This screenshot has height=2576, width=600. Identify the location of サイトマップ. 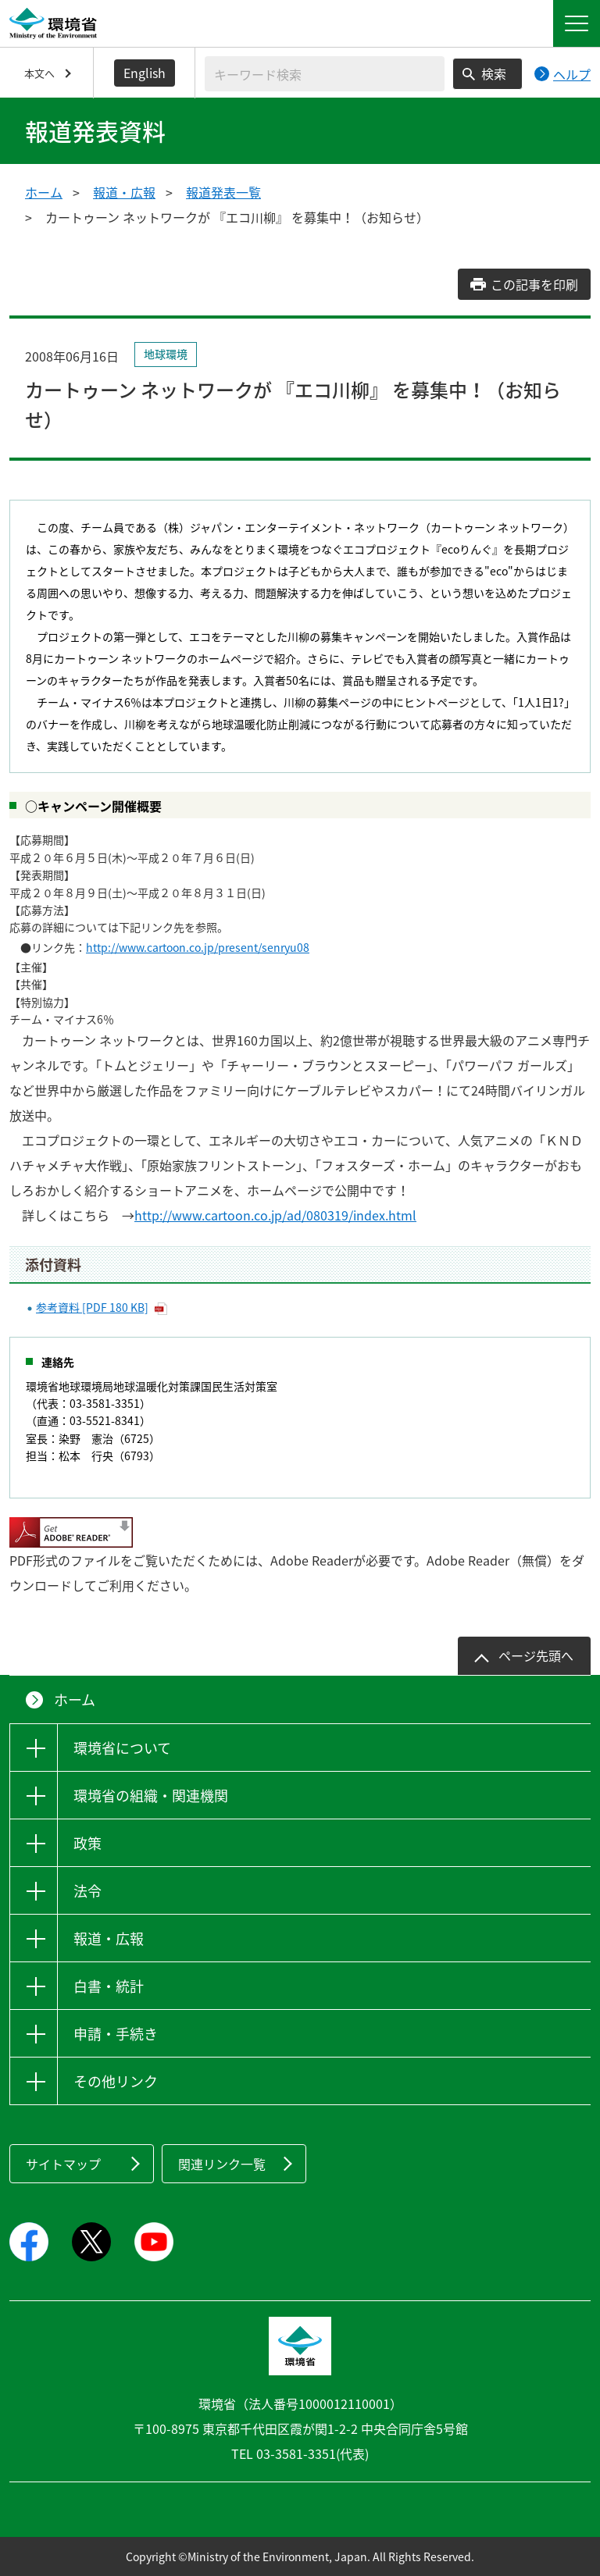
(63, 2163).